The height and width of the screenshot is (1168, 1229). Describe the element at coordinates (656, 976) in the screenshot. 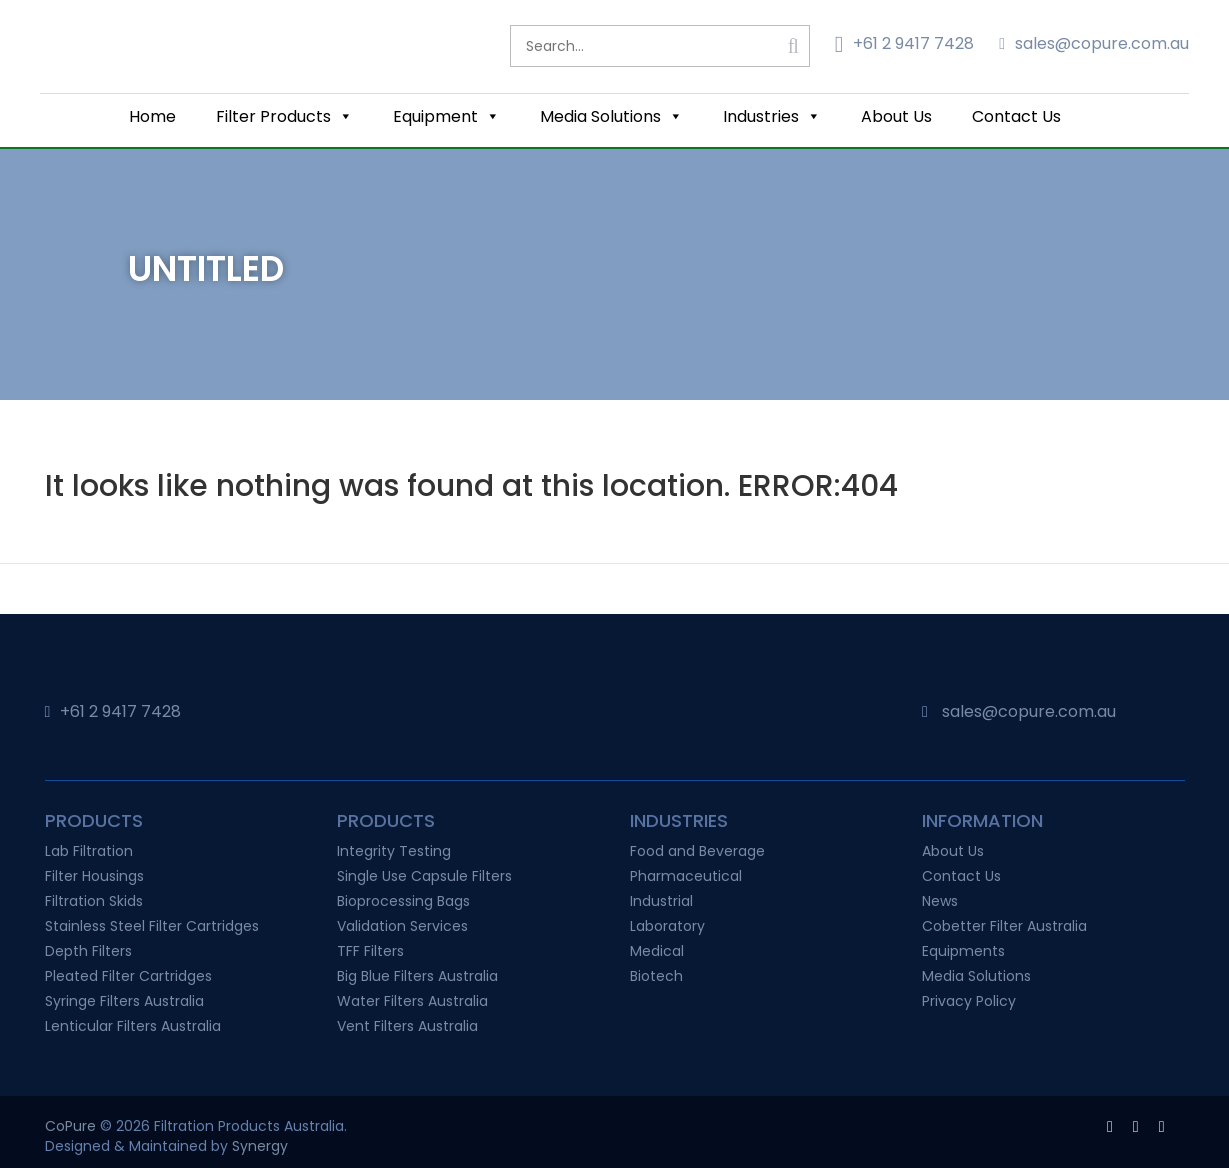

I see `Biotech` at that location.